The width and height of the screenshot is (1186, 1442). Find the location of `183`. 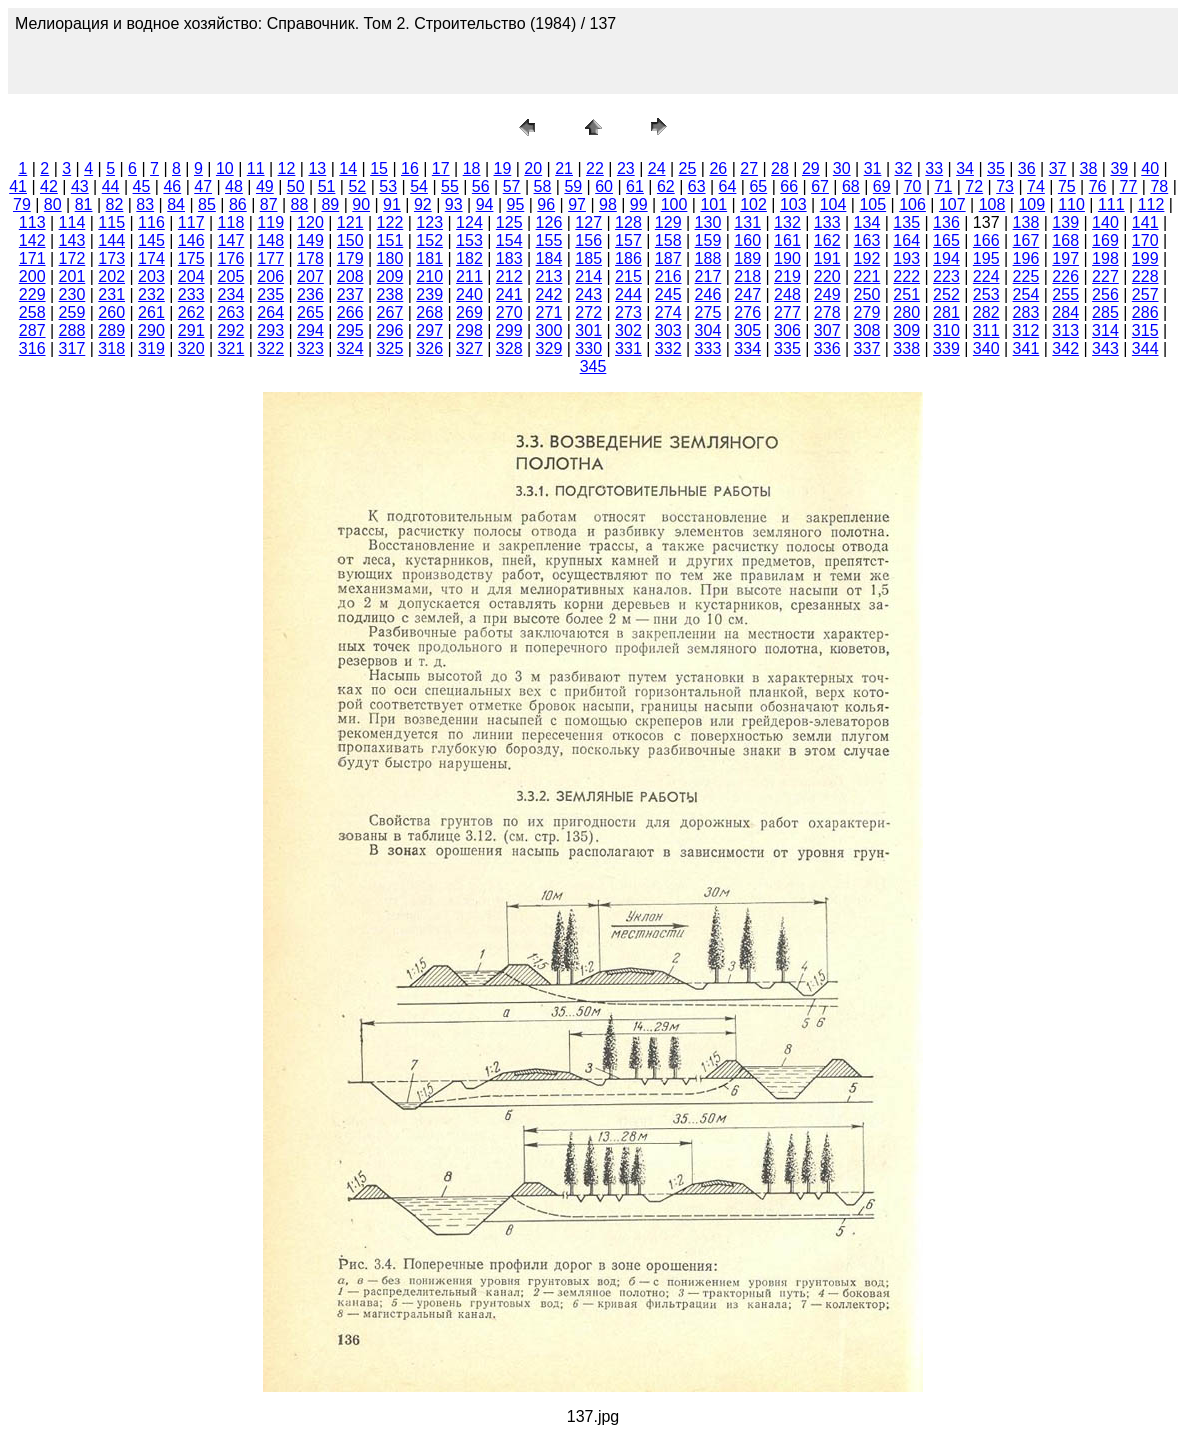

183 is located at coordinates (509, 258).